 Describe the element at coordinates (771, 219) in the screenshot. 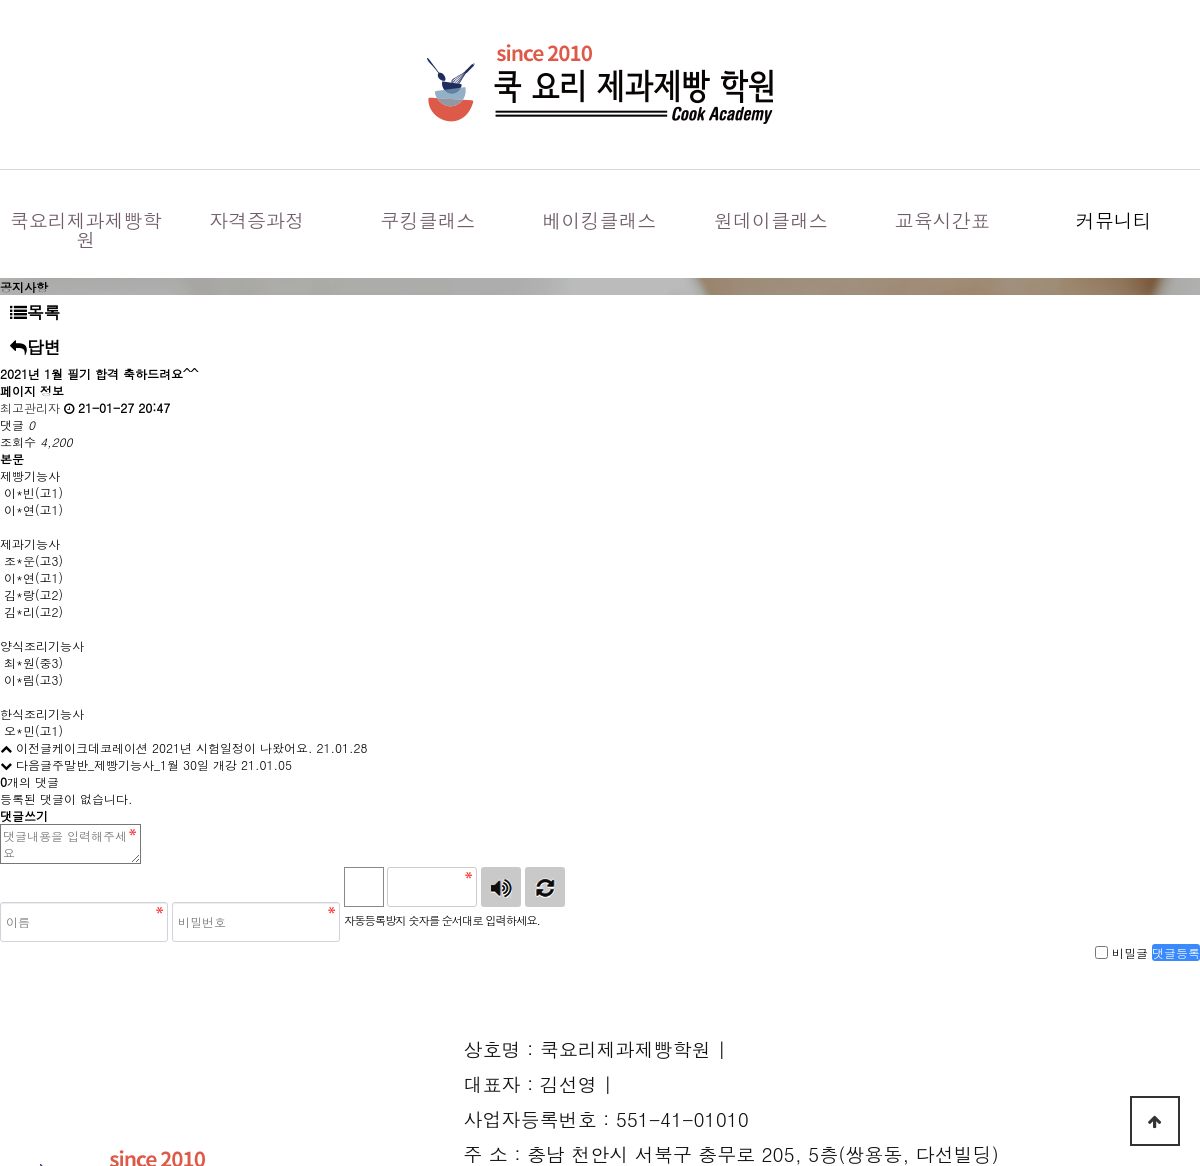

I see `원데이클래스` at that location.